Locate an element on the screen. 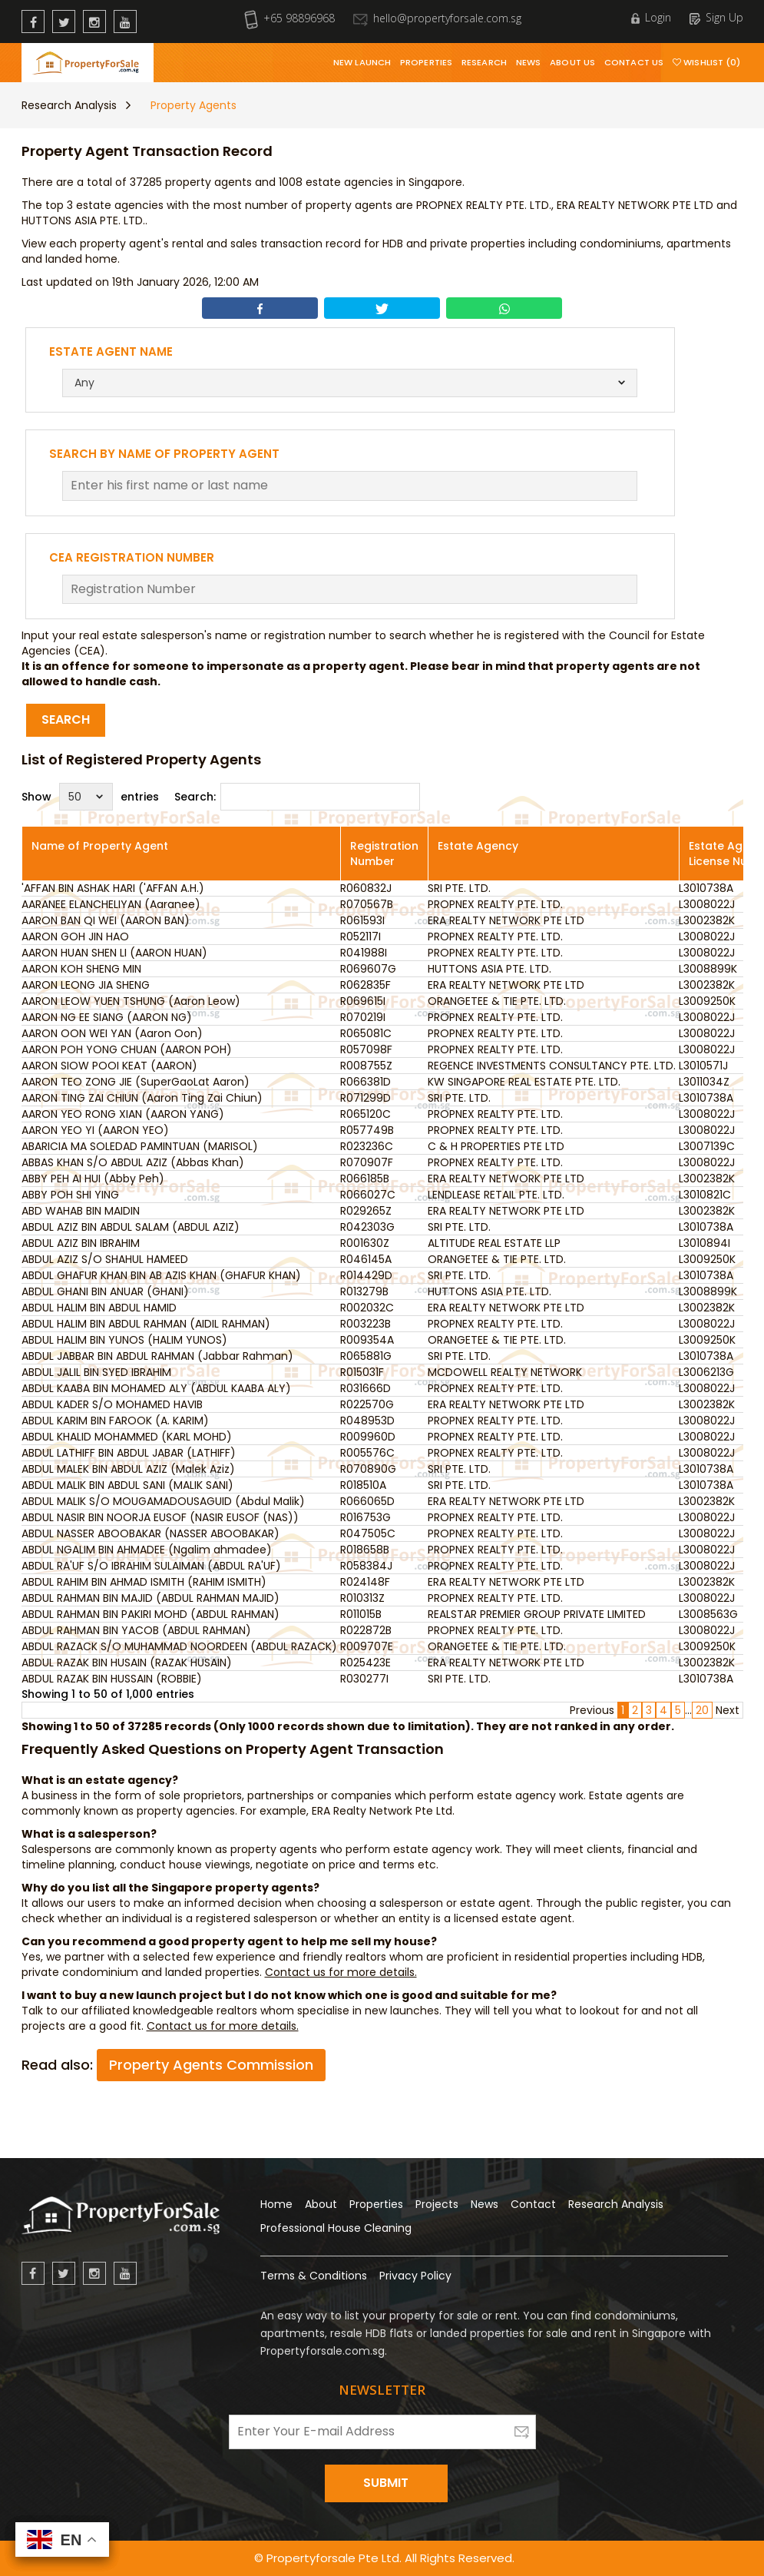 This screenshot has height=2576, width=764. ABDUL KAABA BIN MOHAMED ALY (ABDUL KAABA ALY) is located at coordinates (156, 1388).